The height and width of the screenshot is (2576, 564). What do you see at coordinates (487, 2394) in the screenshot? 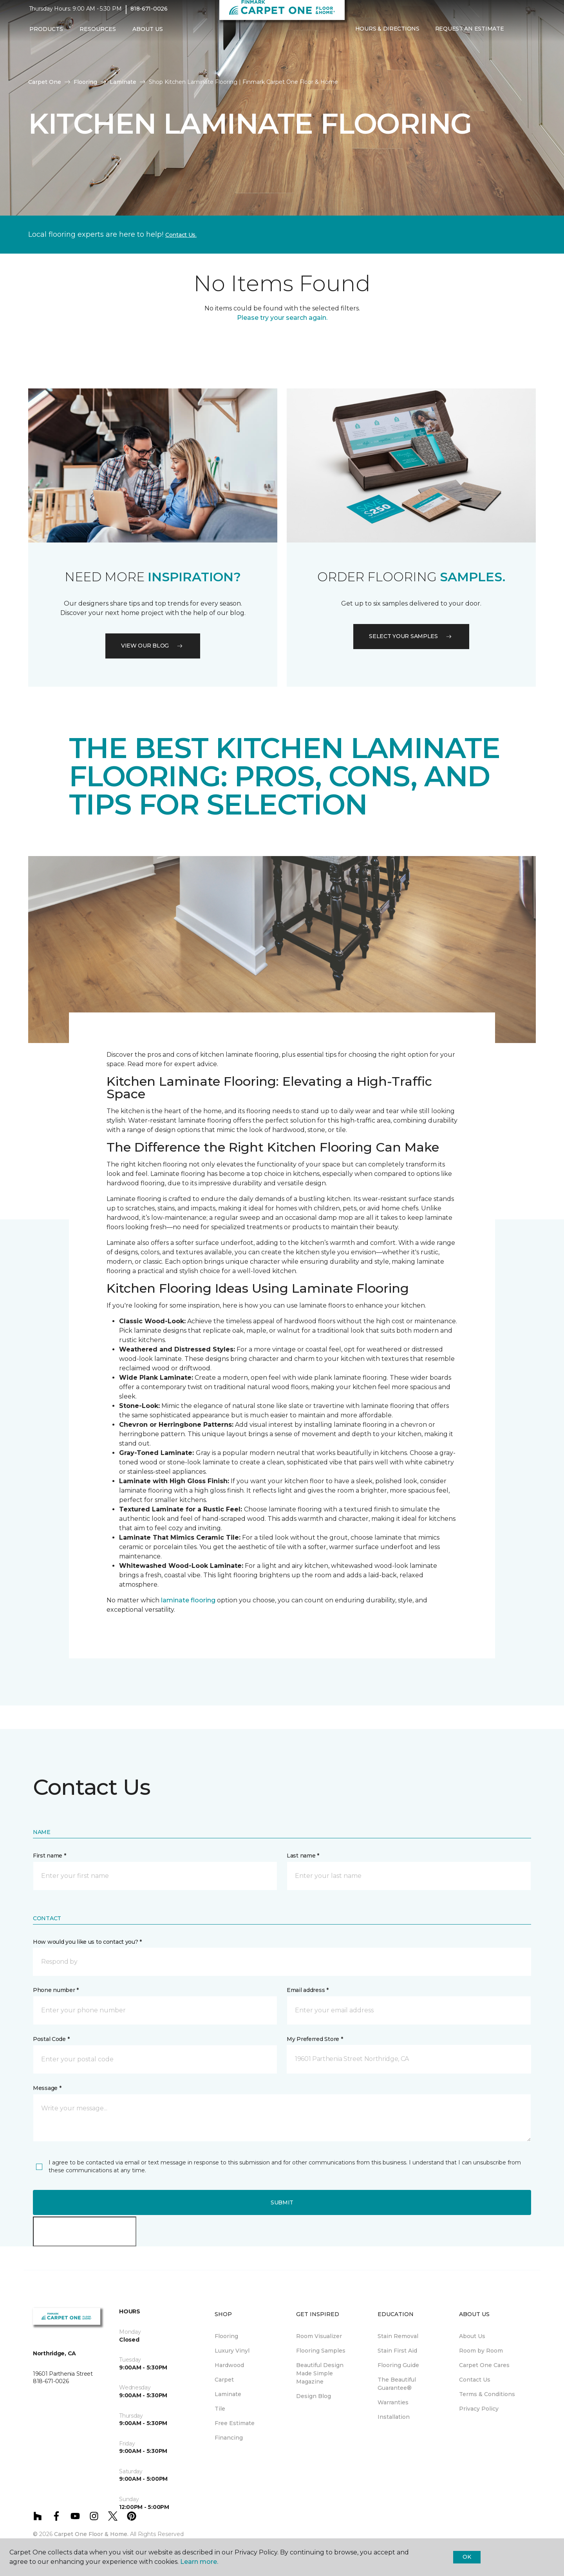
I see `Terms & Conditions [menuitem]` at bounding box center [487, 2394].